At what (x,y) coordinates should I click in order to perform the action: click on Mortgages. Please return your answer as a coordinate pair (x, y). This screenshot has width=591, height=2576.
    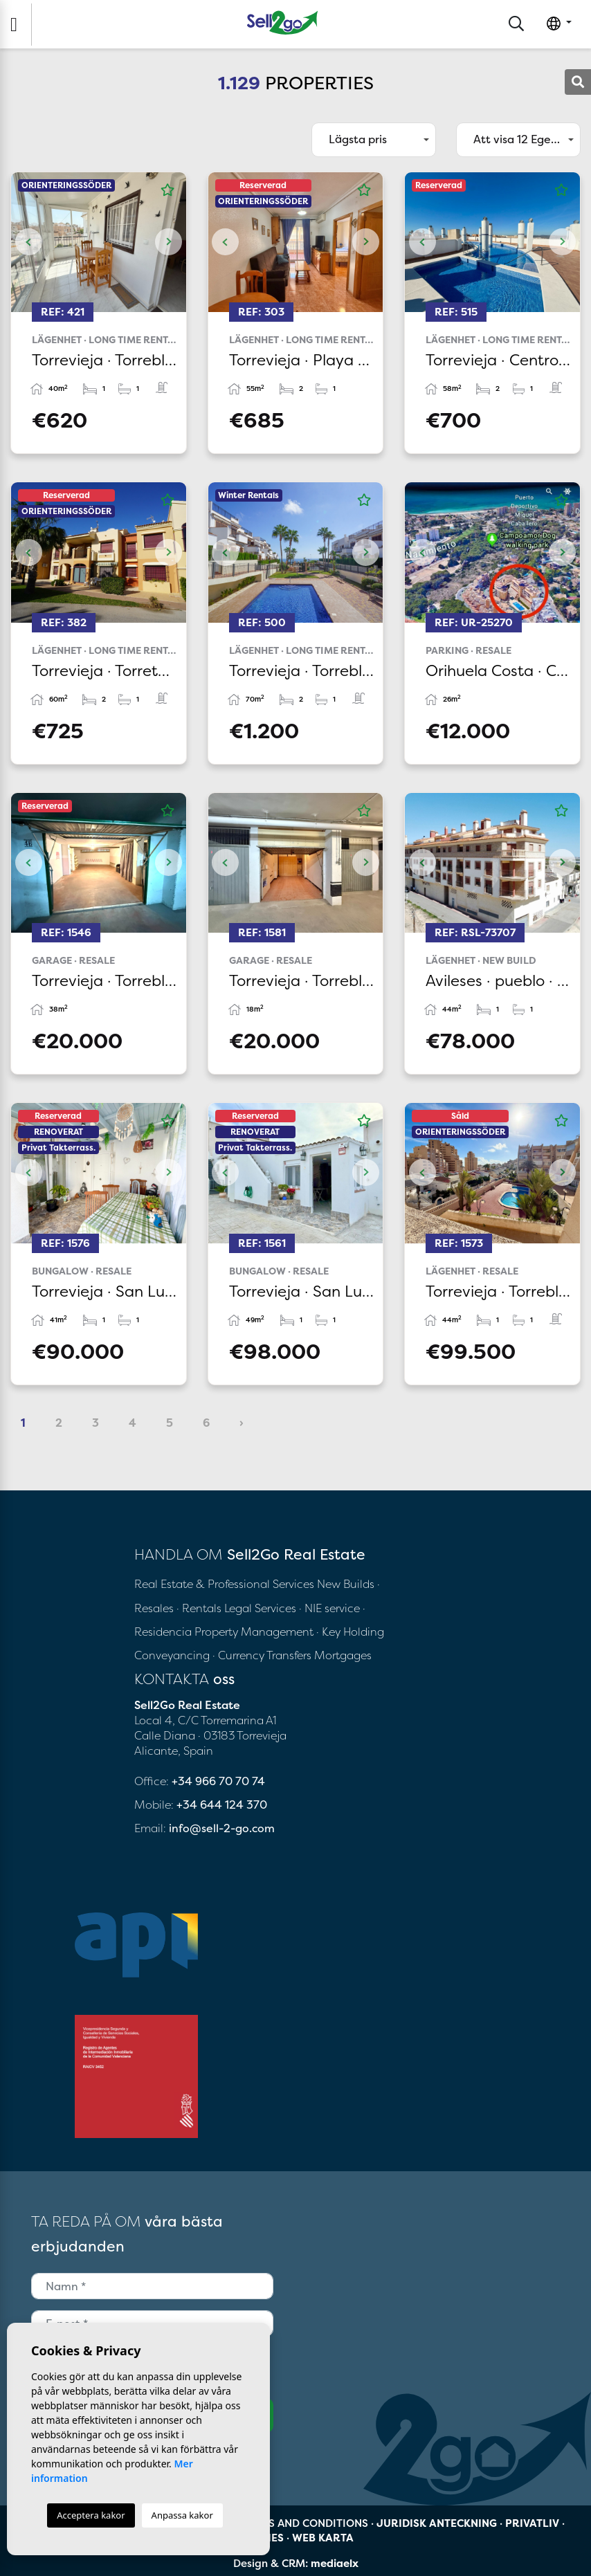
    Looking at the image, I should click on (343, 1655).